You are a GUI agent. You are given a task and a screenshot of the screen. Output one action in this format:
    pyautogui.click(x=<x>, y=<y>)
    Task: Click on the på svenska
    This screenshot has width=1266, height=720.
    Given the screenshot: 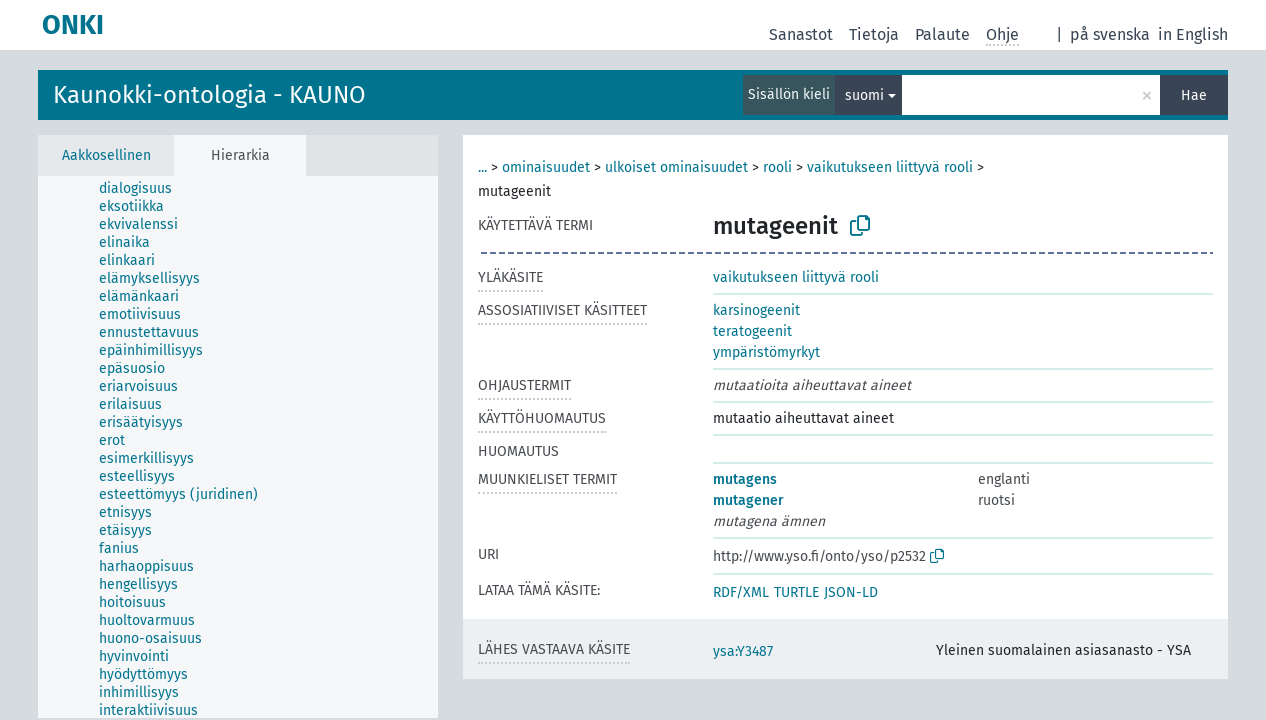 What is the action you would take?
    pyautogui.click(x=1110, y=34)
    